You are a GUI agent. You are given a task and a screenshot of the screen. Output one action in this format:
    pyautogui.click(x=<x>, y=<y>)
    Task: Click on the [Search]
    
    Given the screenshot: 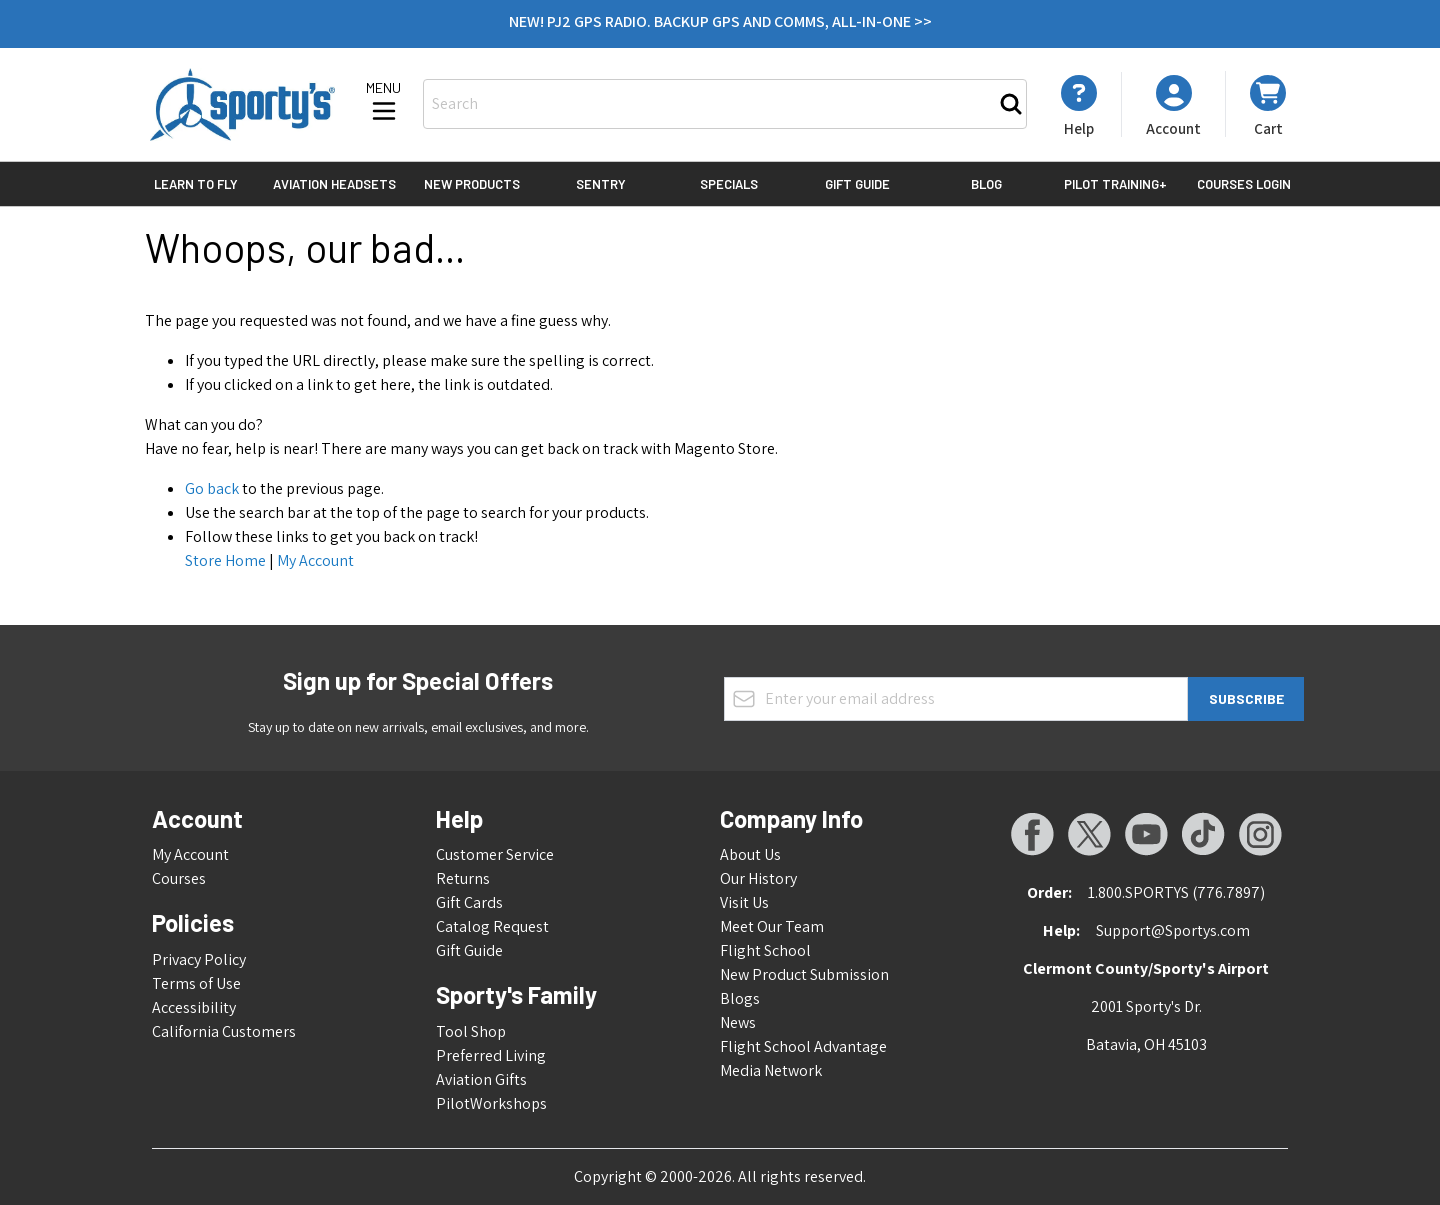 What is the action you would take?
    pyautogui.click(x=1011, y=104)
    